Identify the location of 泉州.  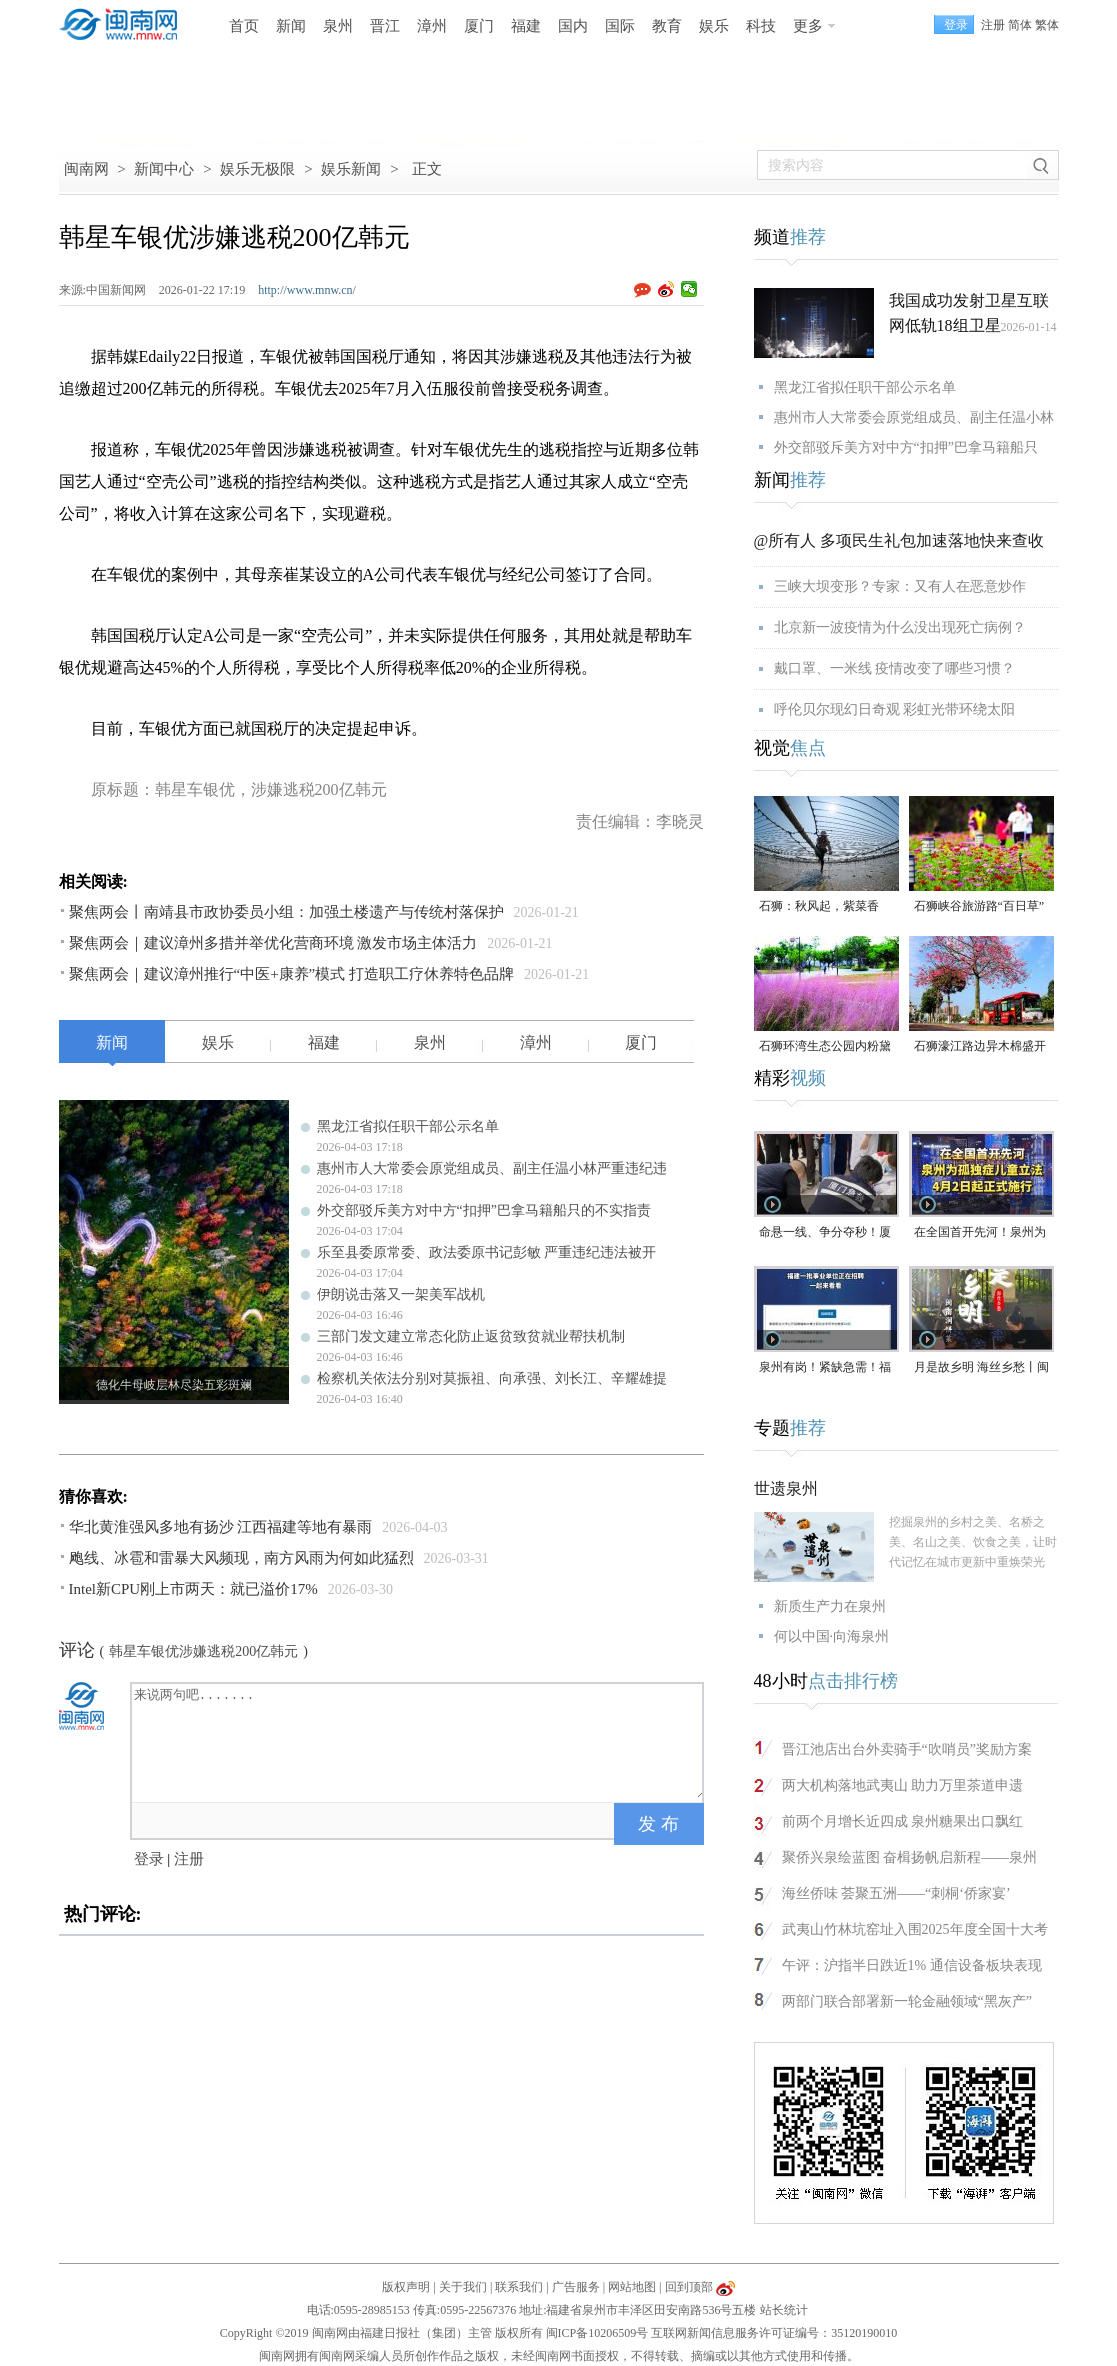
(338, 26).